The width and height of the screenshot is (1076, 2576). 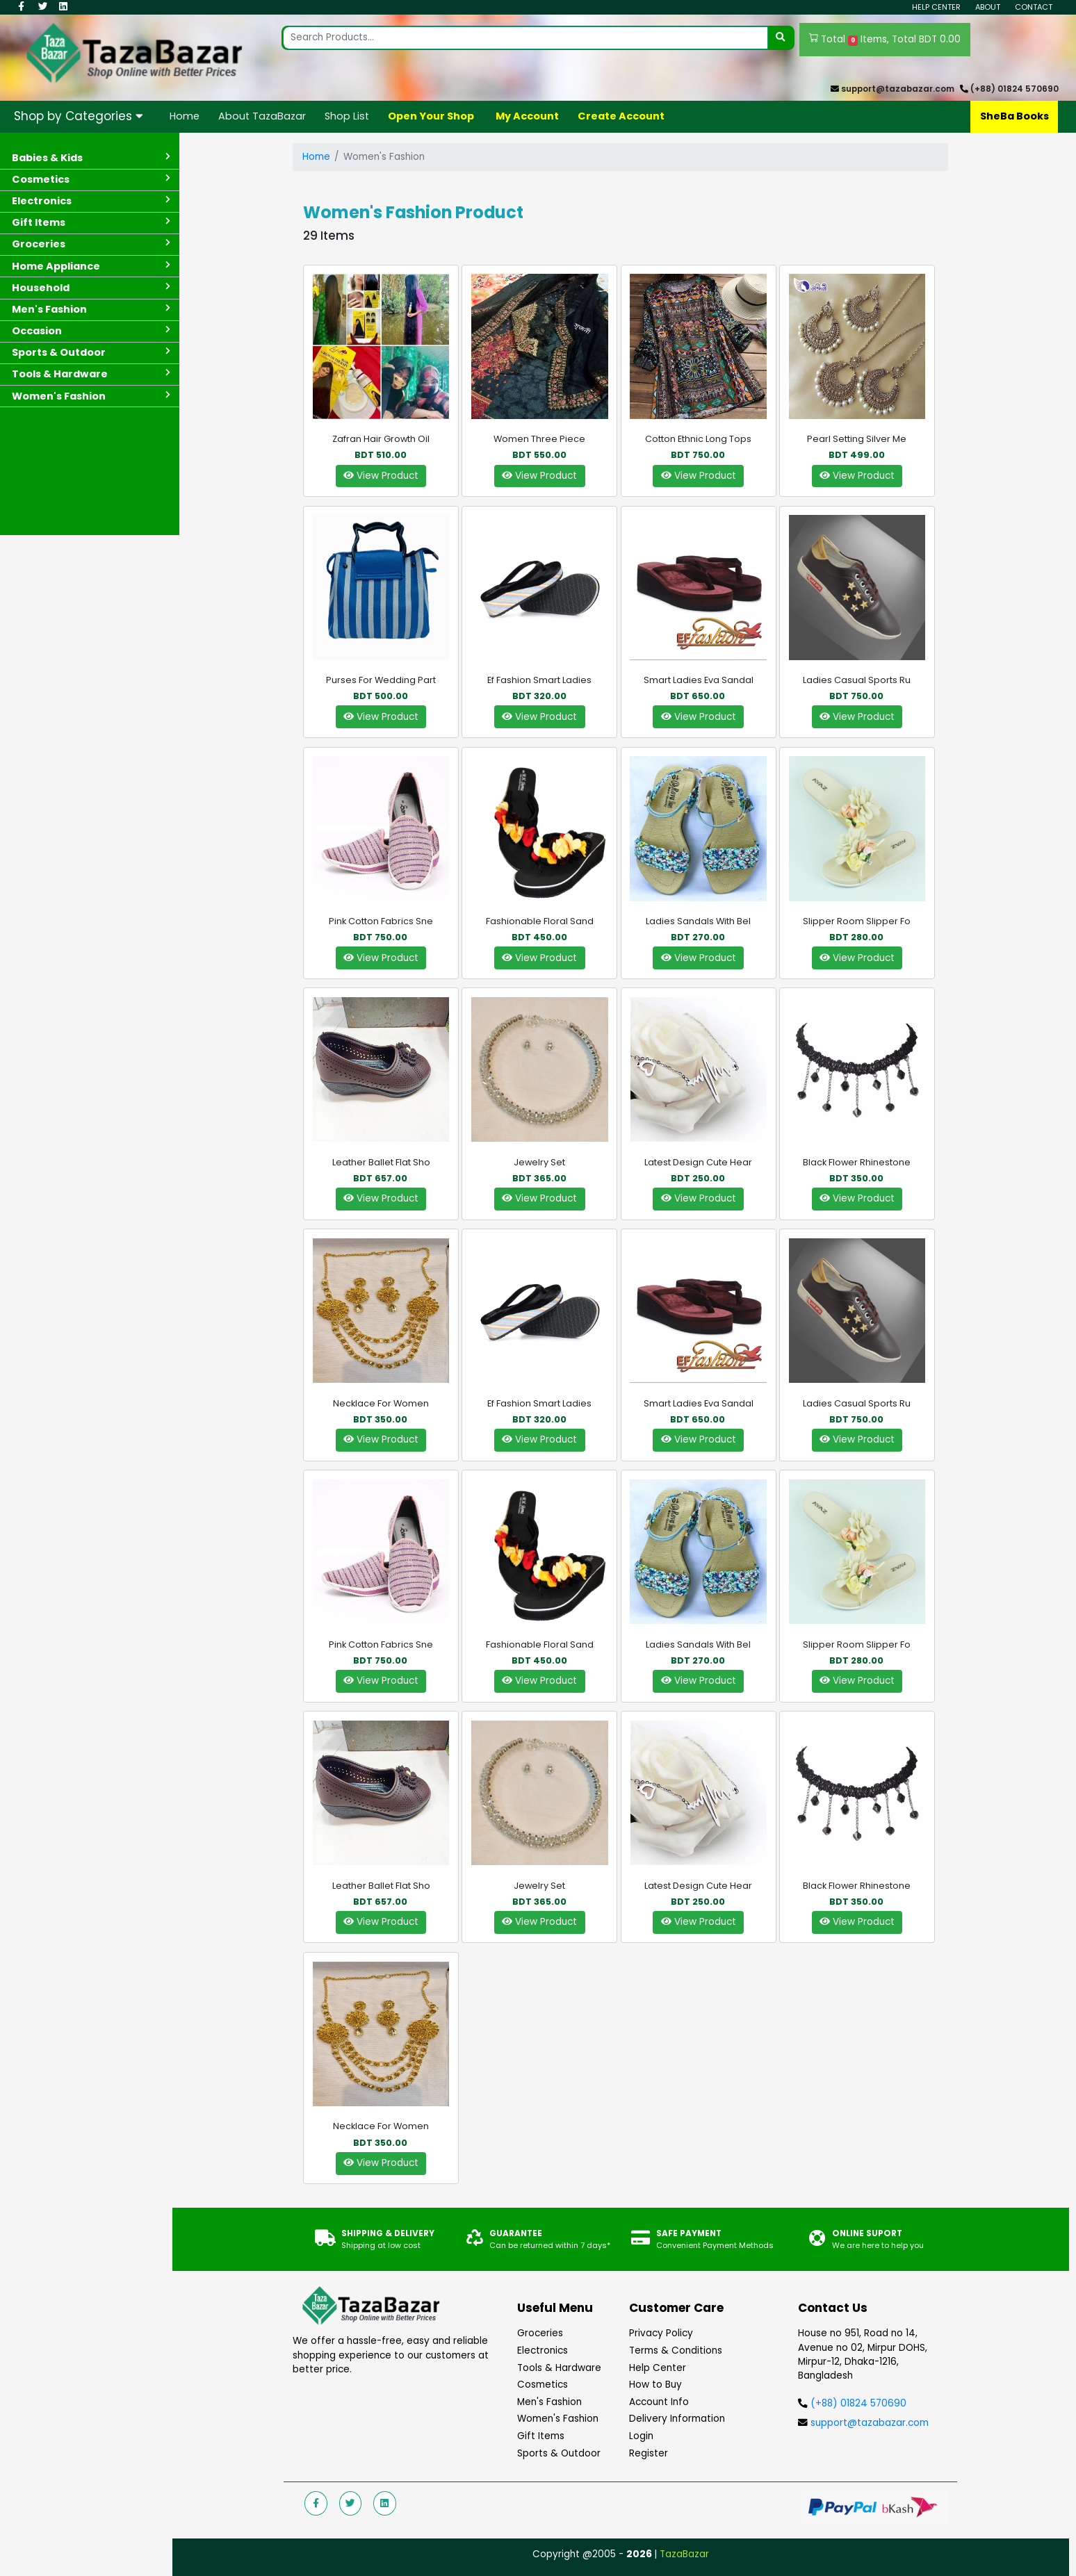 I want to click on Create Account, so click(x=621, y=116).